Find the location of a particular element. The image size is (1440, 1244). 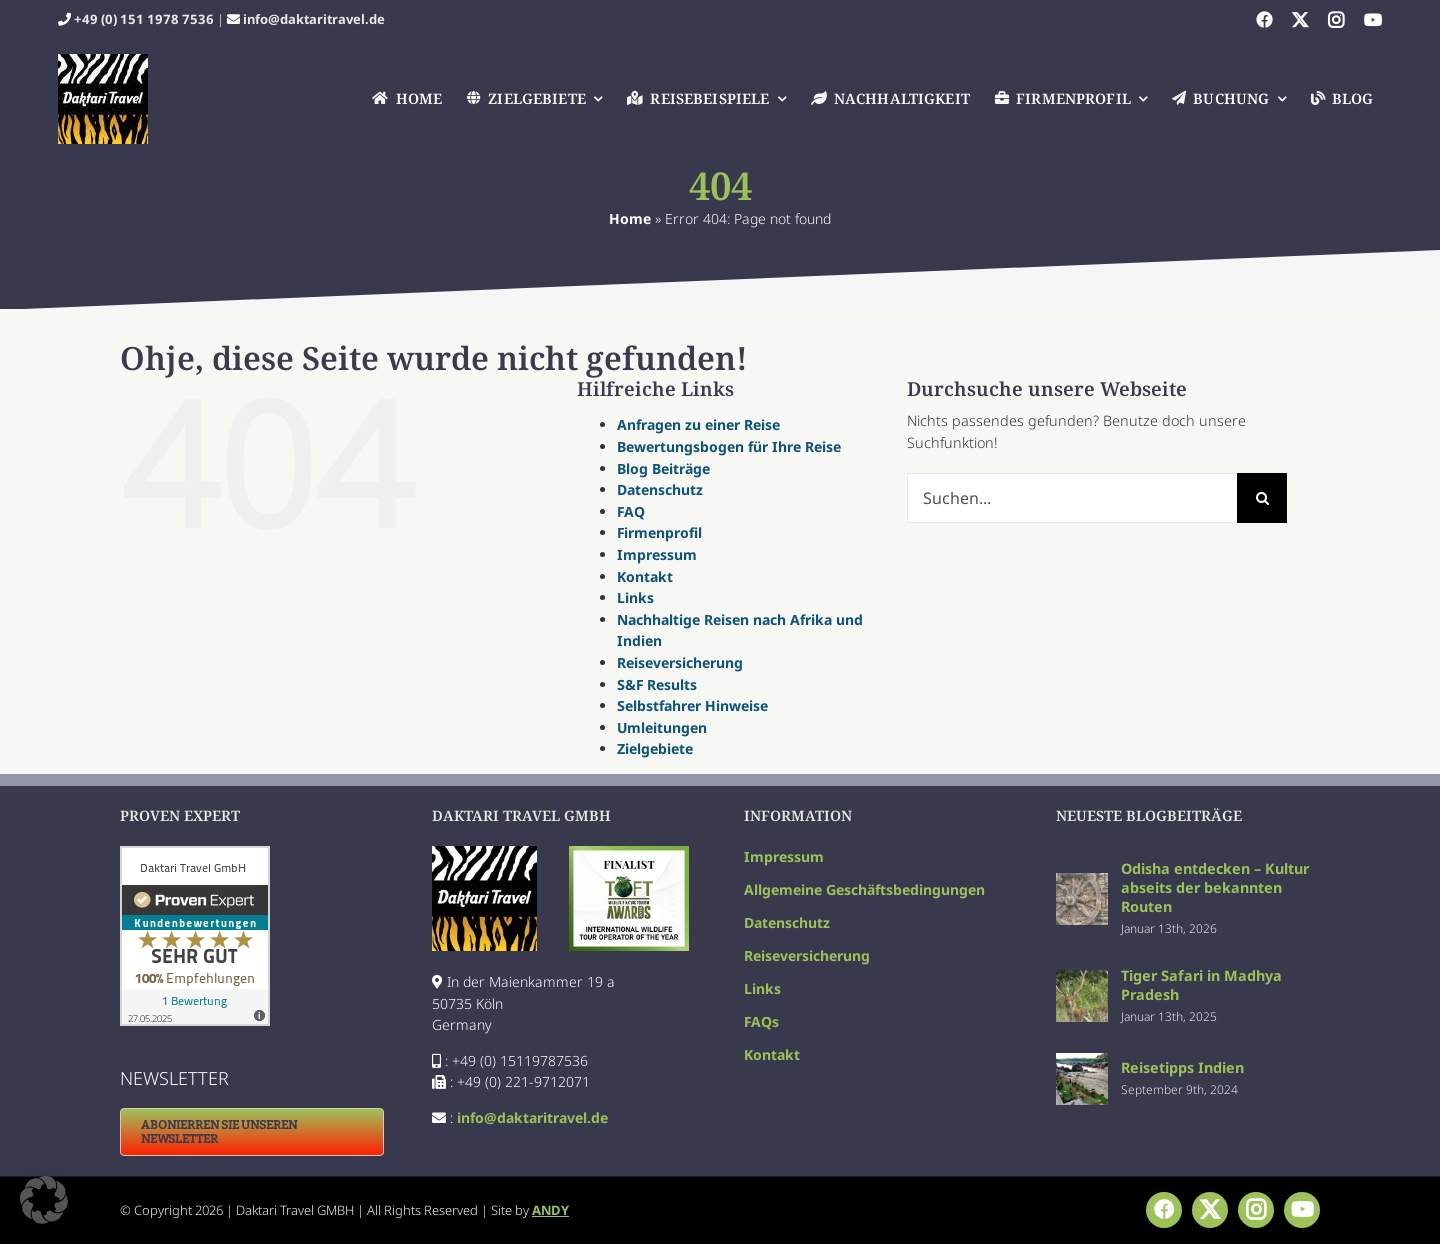

info@daktaritravel.de is located at coordinates (314, 19).